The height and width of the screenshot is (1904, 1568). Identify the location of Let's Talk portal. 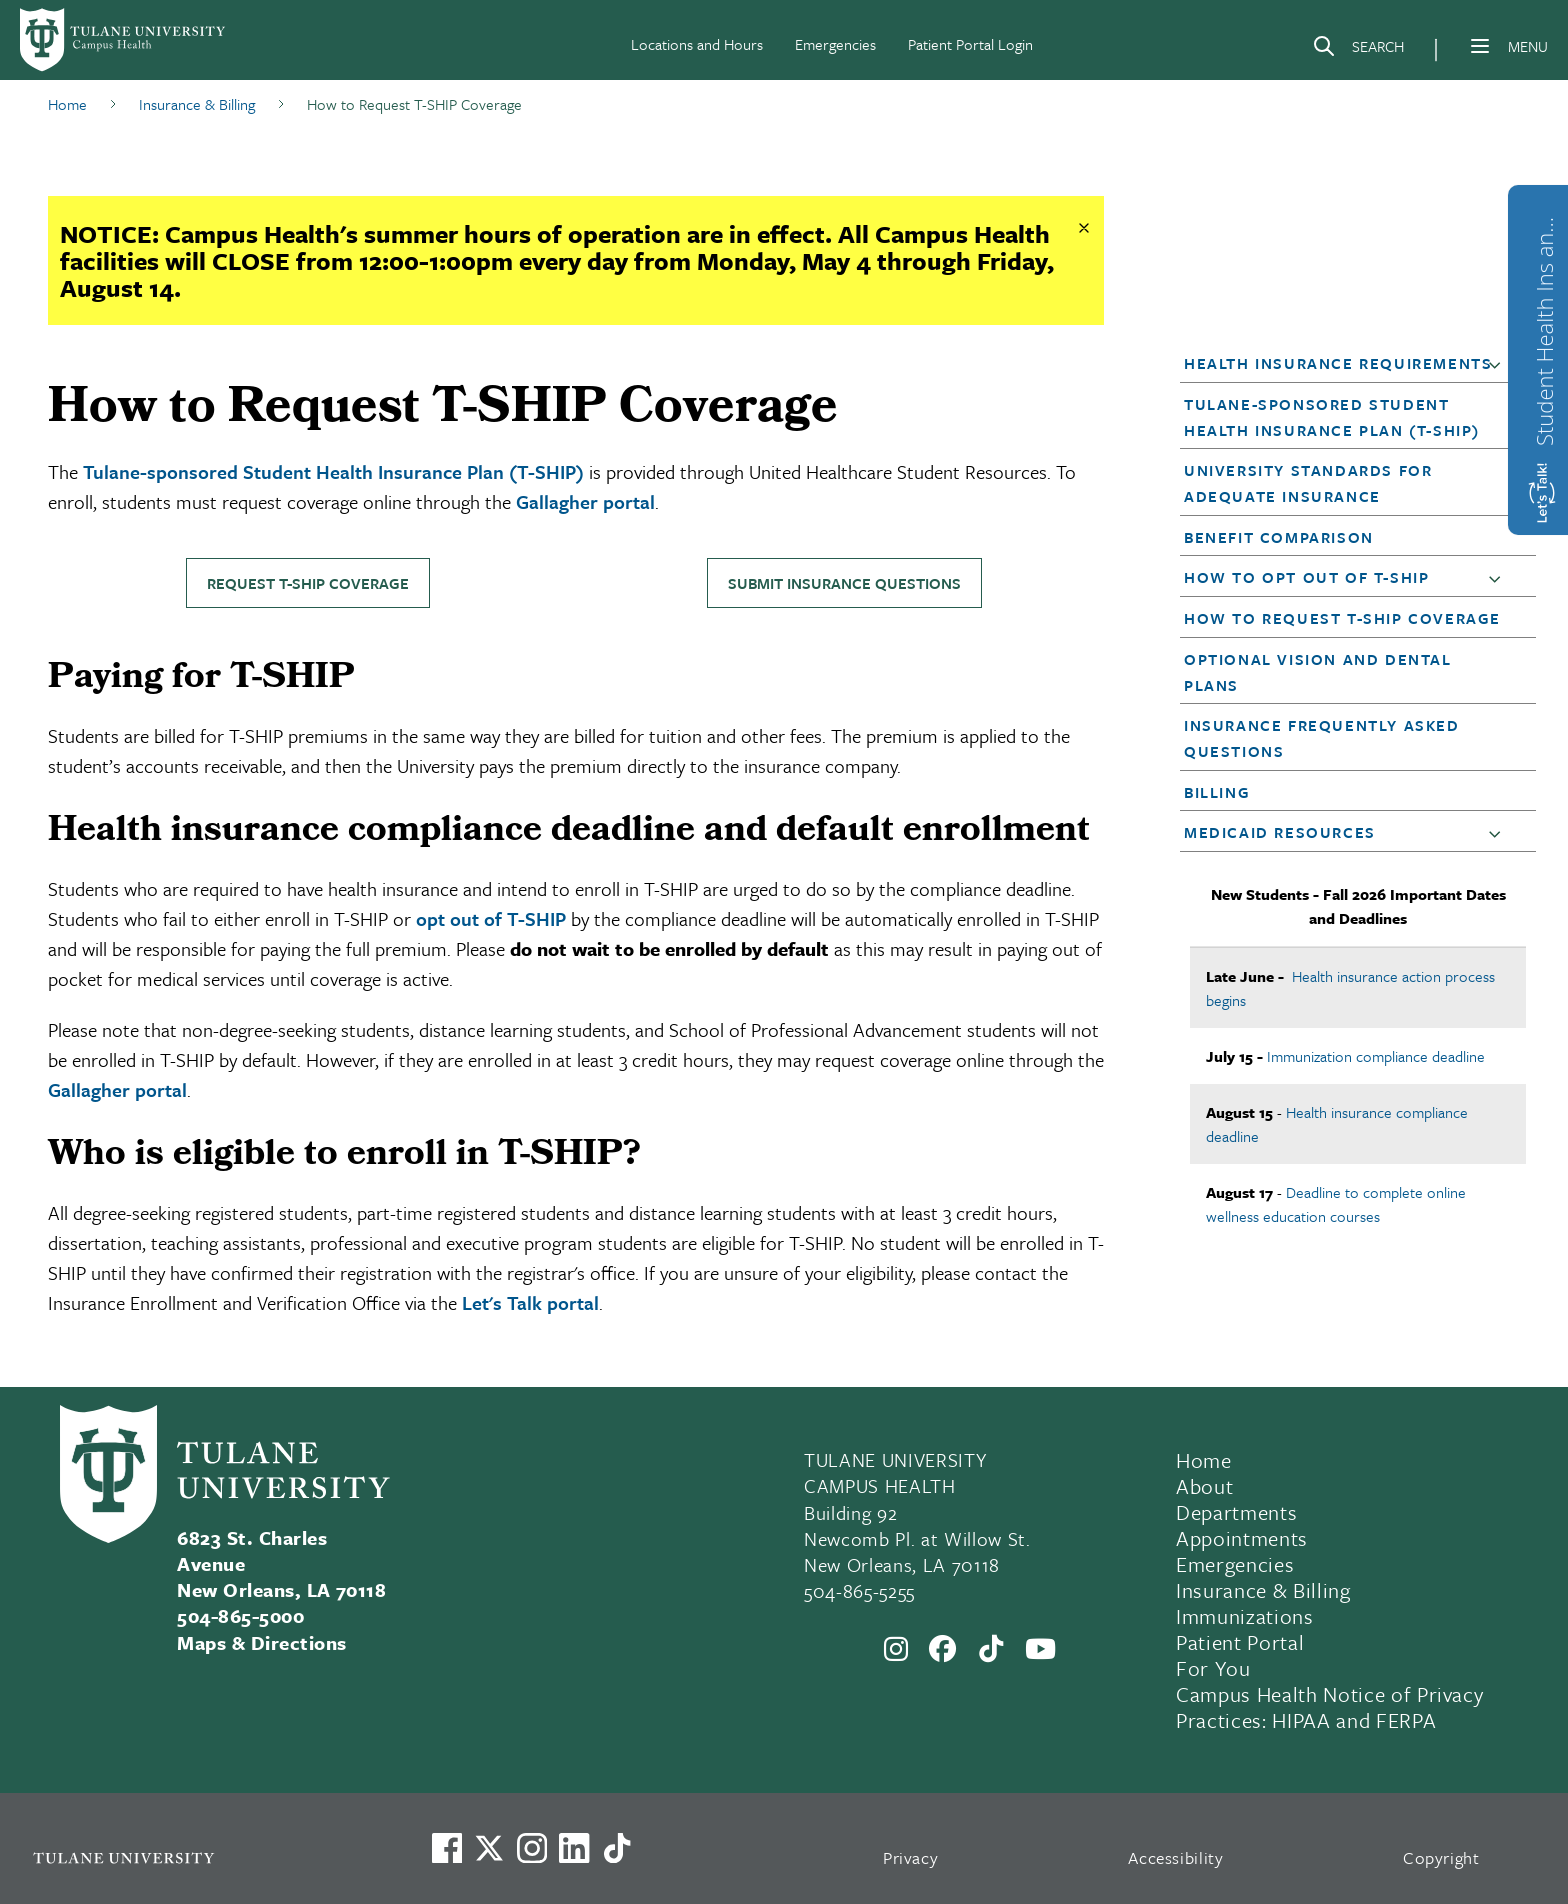
(530, 1302).